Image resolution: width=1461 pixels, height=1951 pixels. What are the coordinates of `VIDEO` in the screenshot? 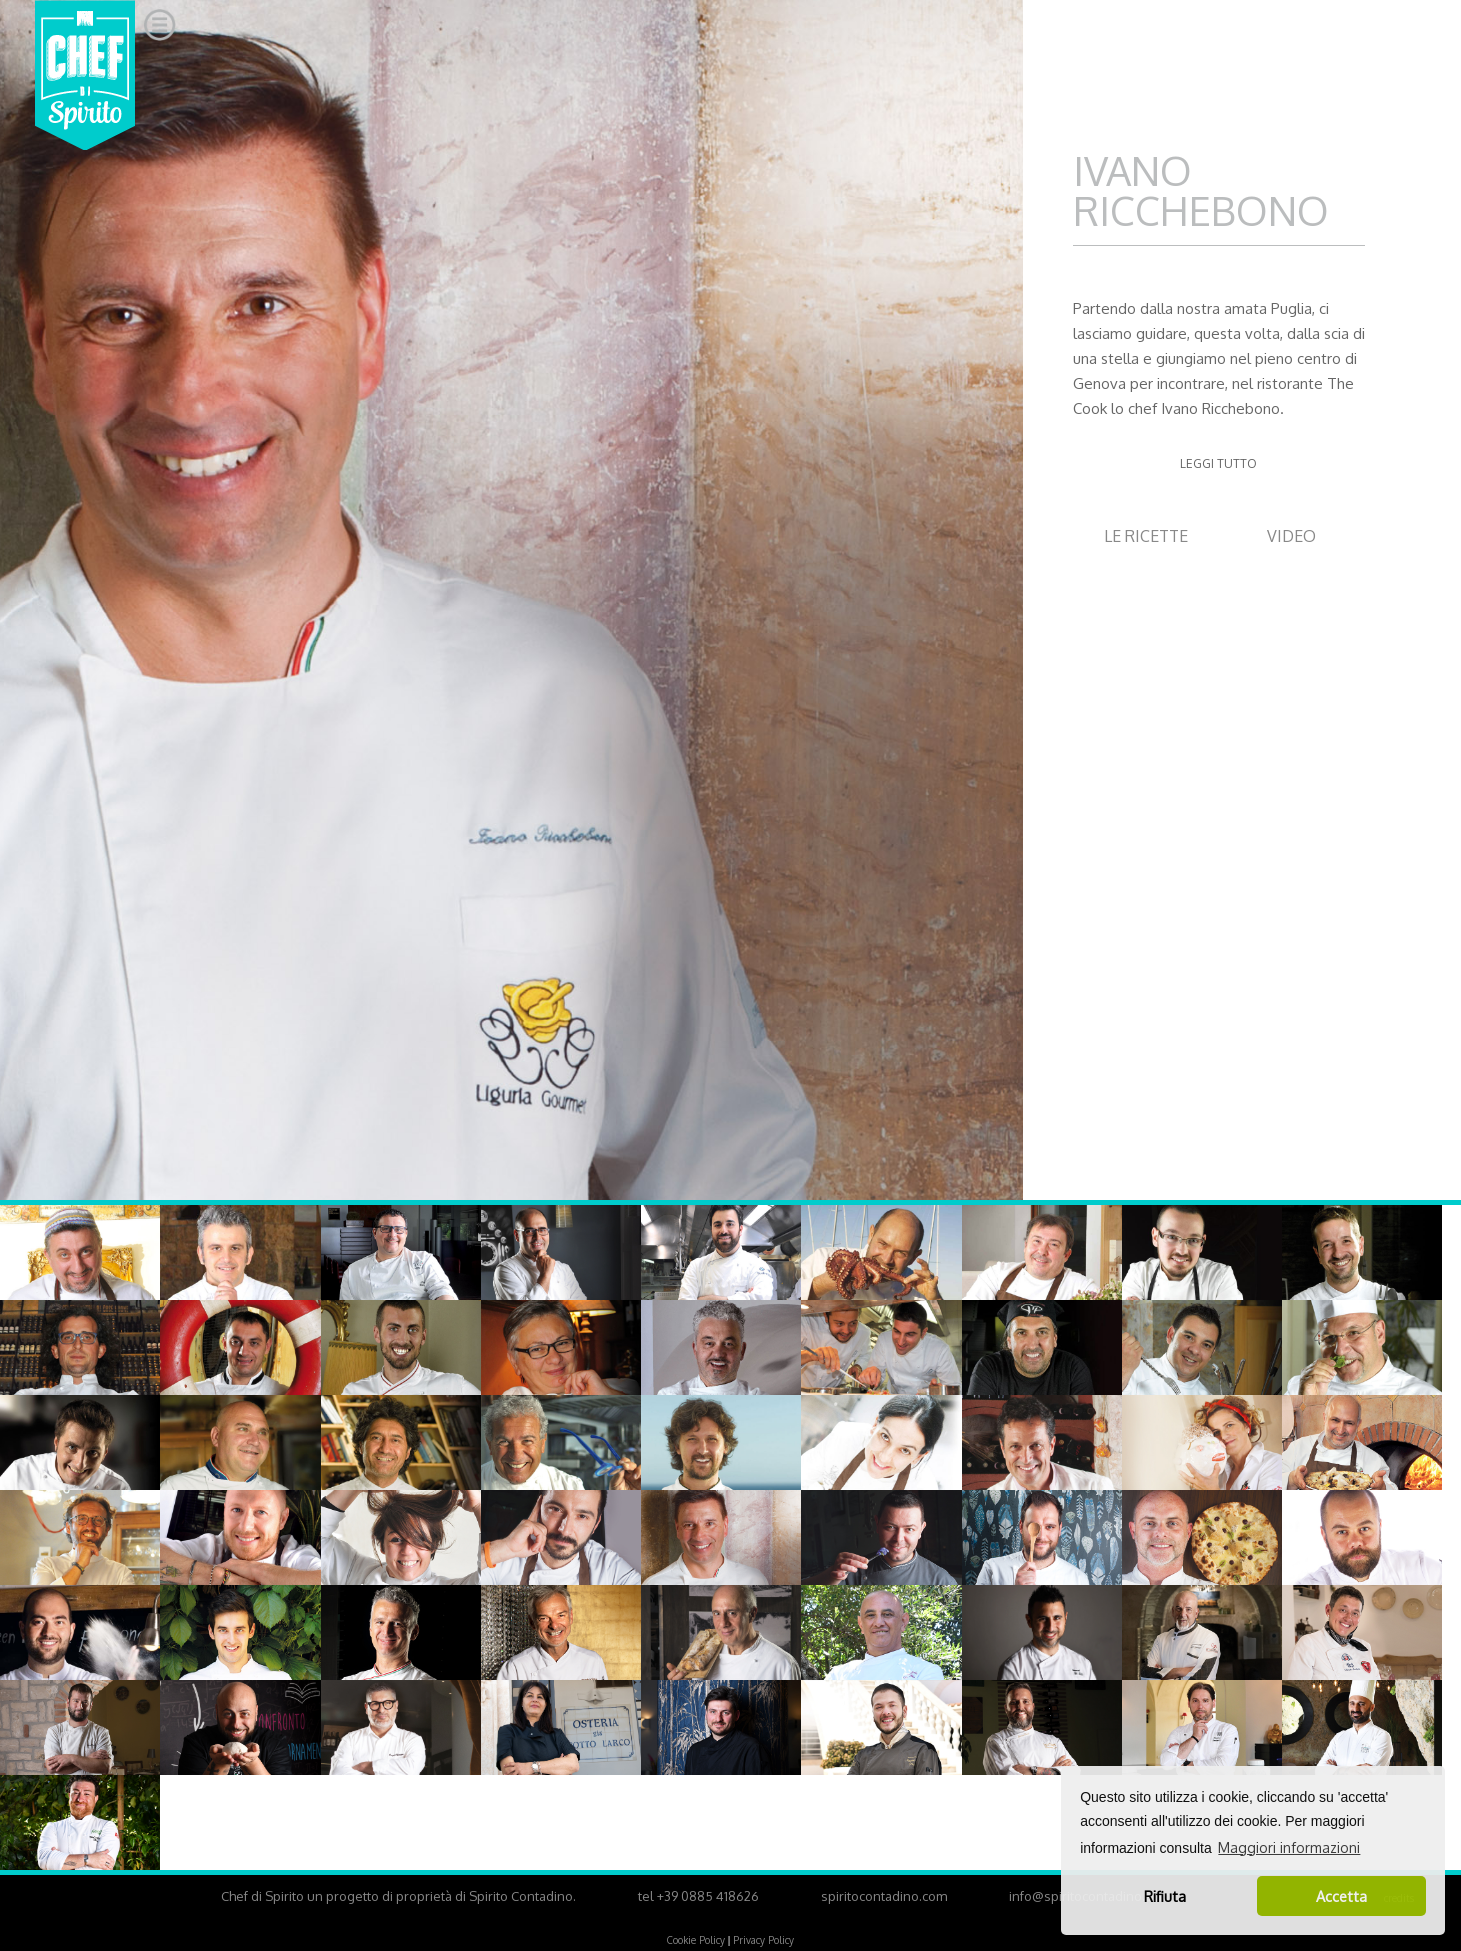 It's located at (1291, 536).